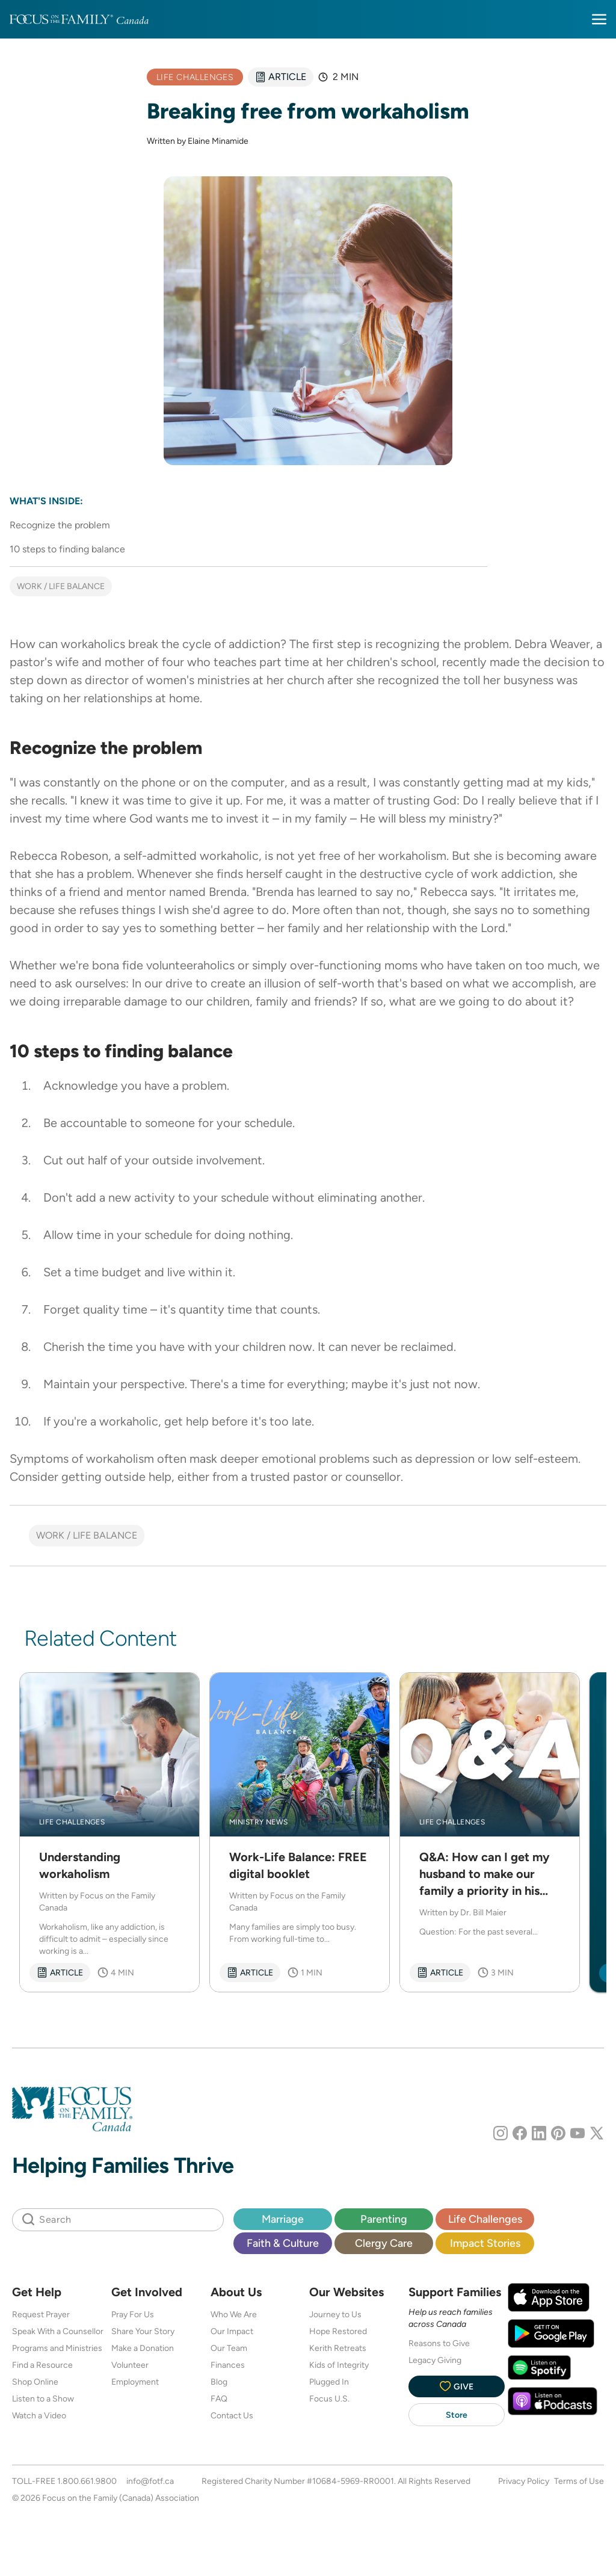  I want to click on Volunteer, so click(130, 2365).